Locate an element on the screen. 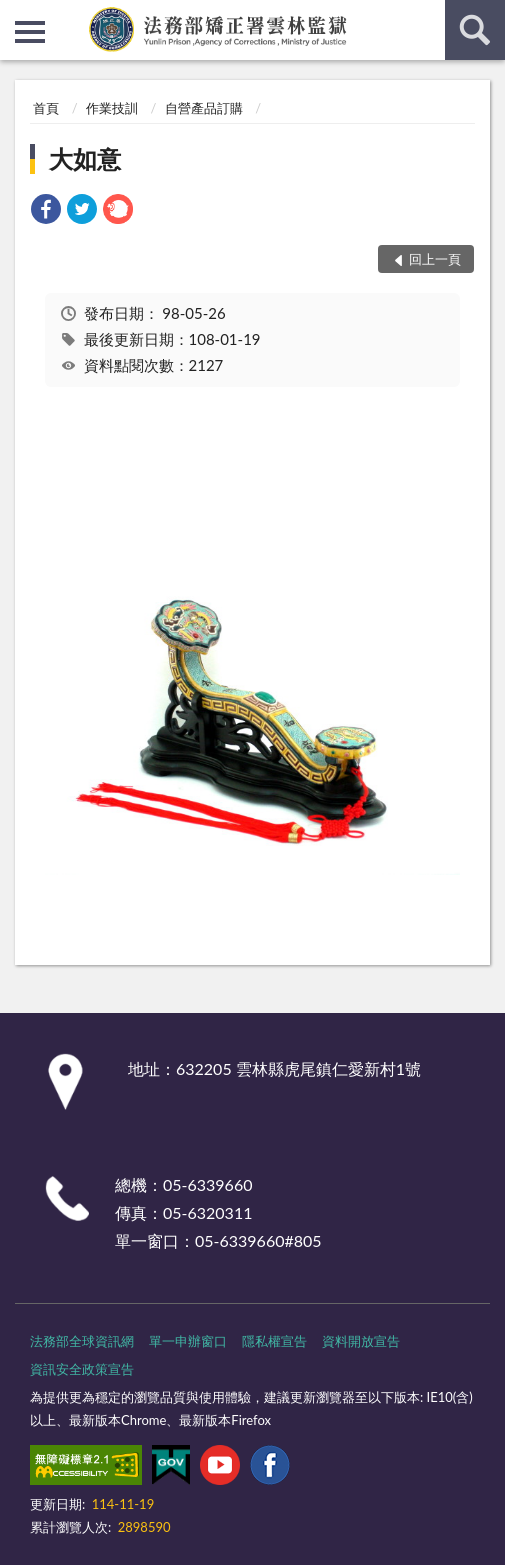  資訊安全政策宣告 is located at coordinates (82, 1369).